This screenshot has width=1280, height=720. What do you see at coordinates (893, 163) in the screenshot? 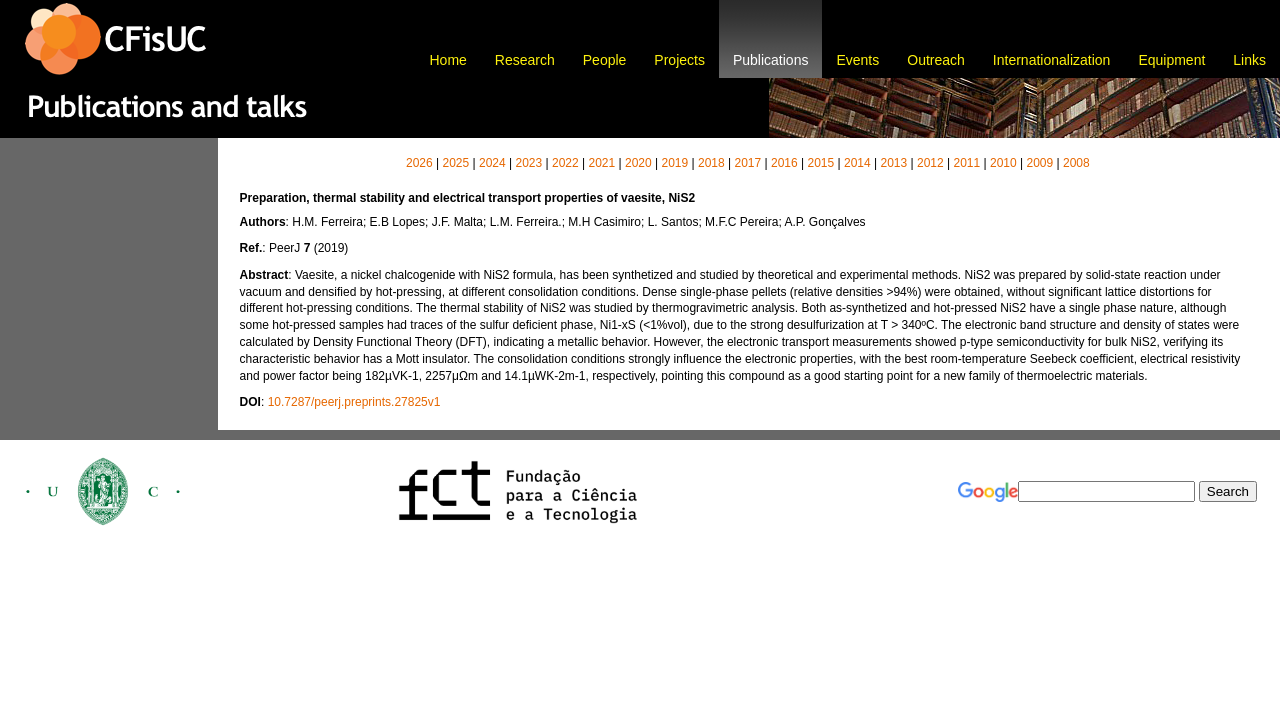
I see `2013` at bounding box center [893, 163].